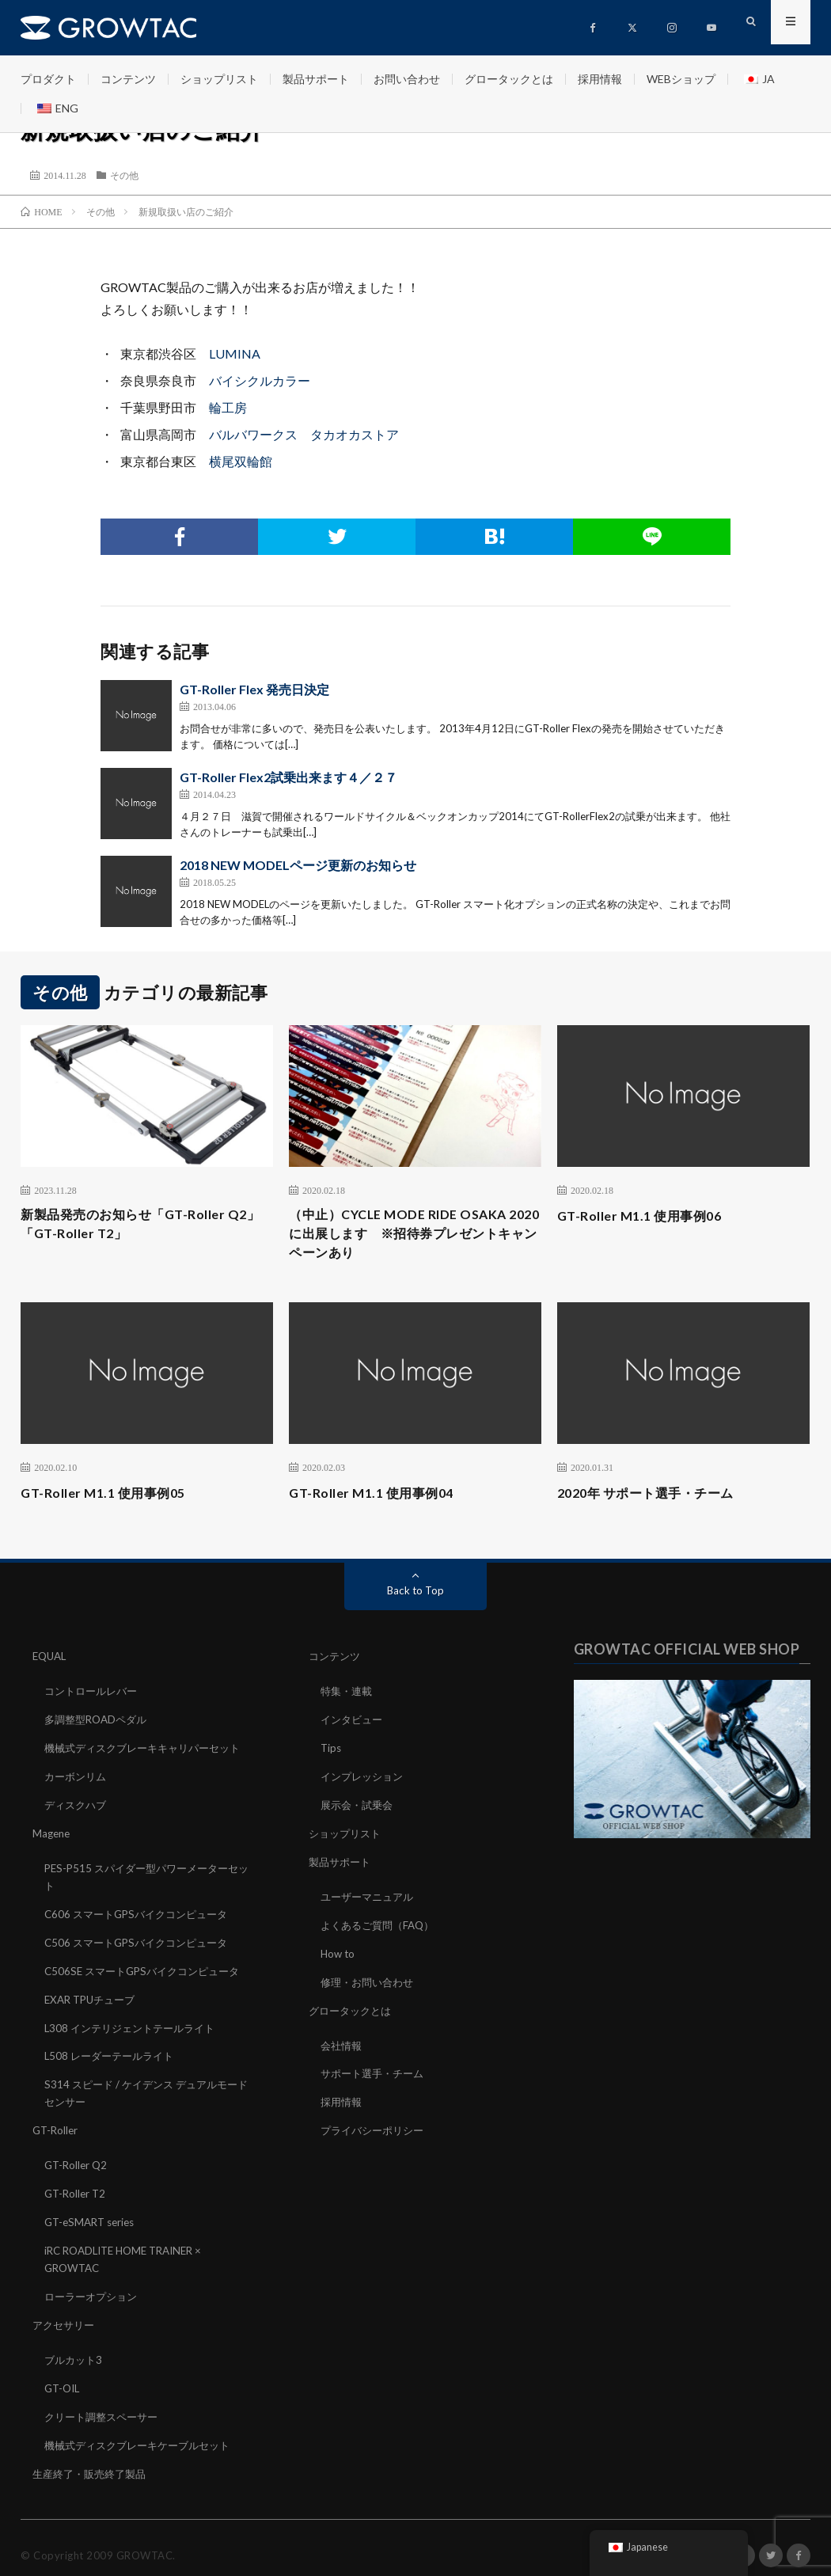  Describe the element at coordinates (93, 1997) in the screenshot. I see `EXAR TPUチューブ` at that location.